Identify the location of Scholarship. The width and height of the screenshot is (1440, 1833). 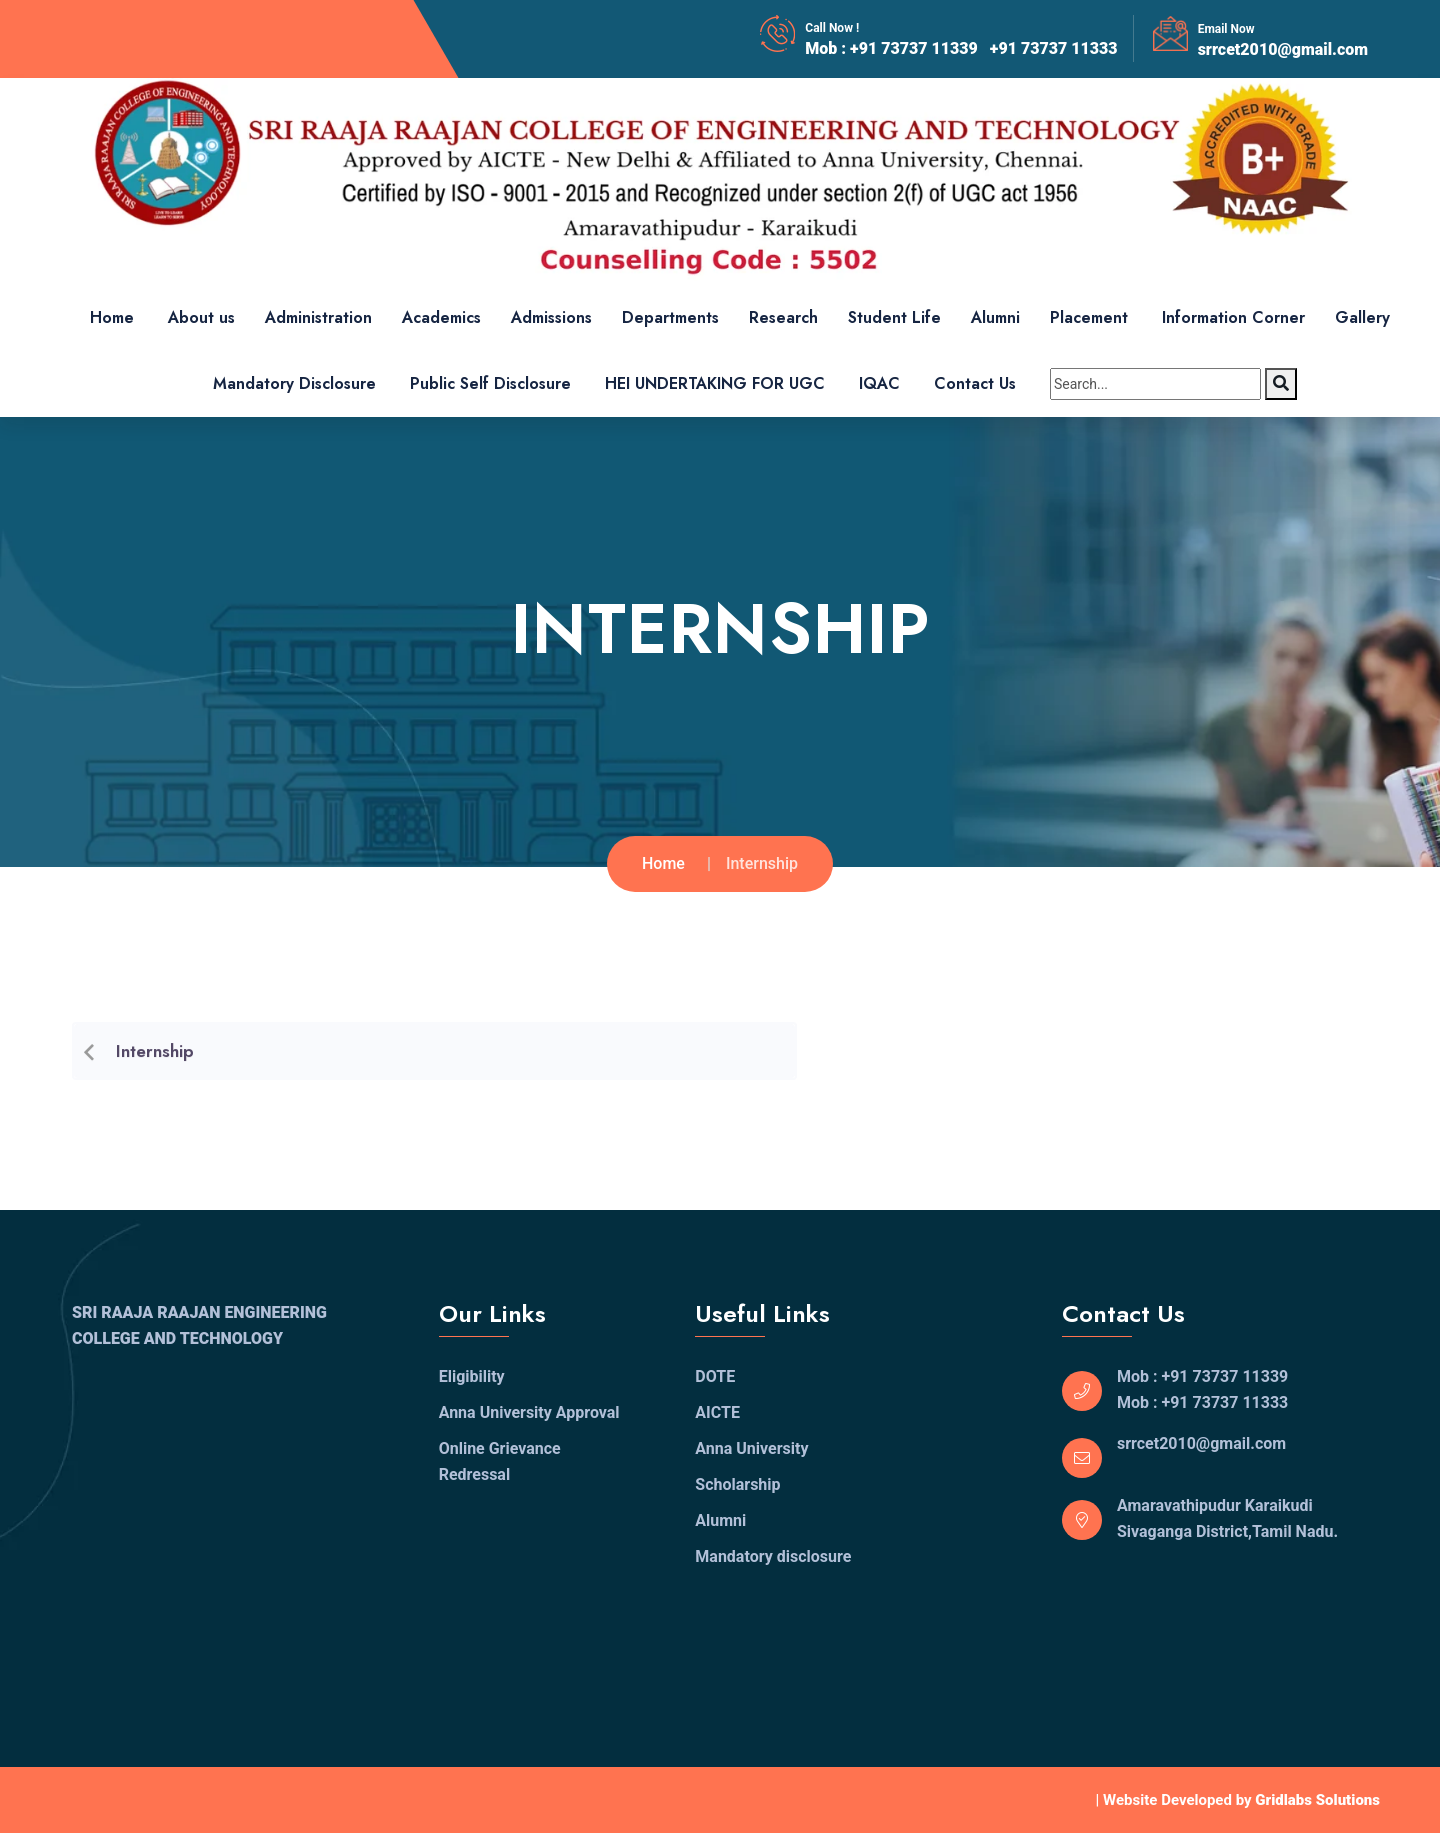
(737, 1484).